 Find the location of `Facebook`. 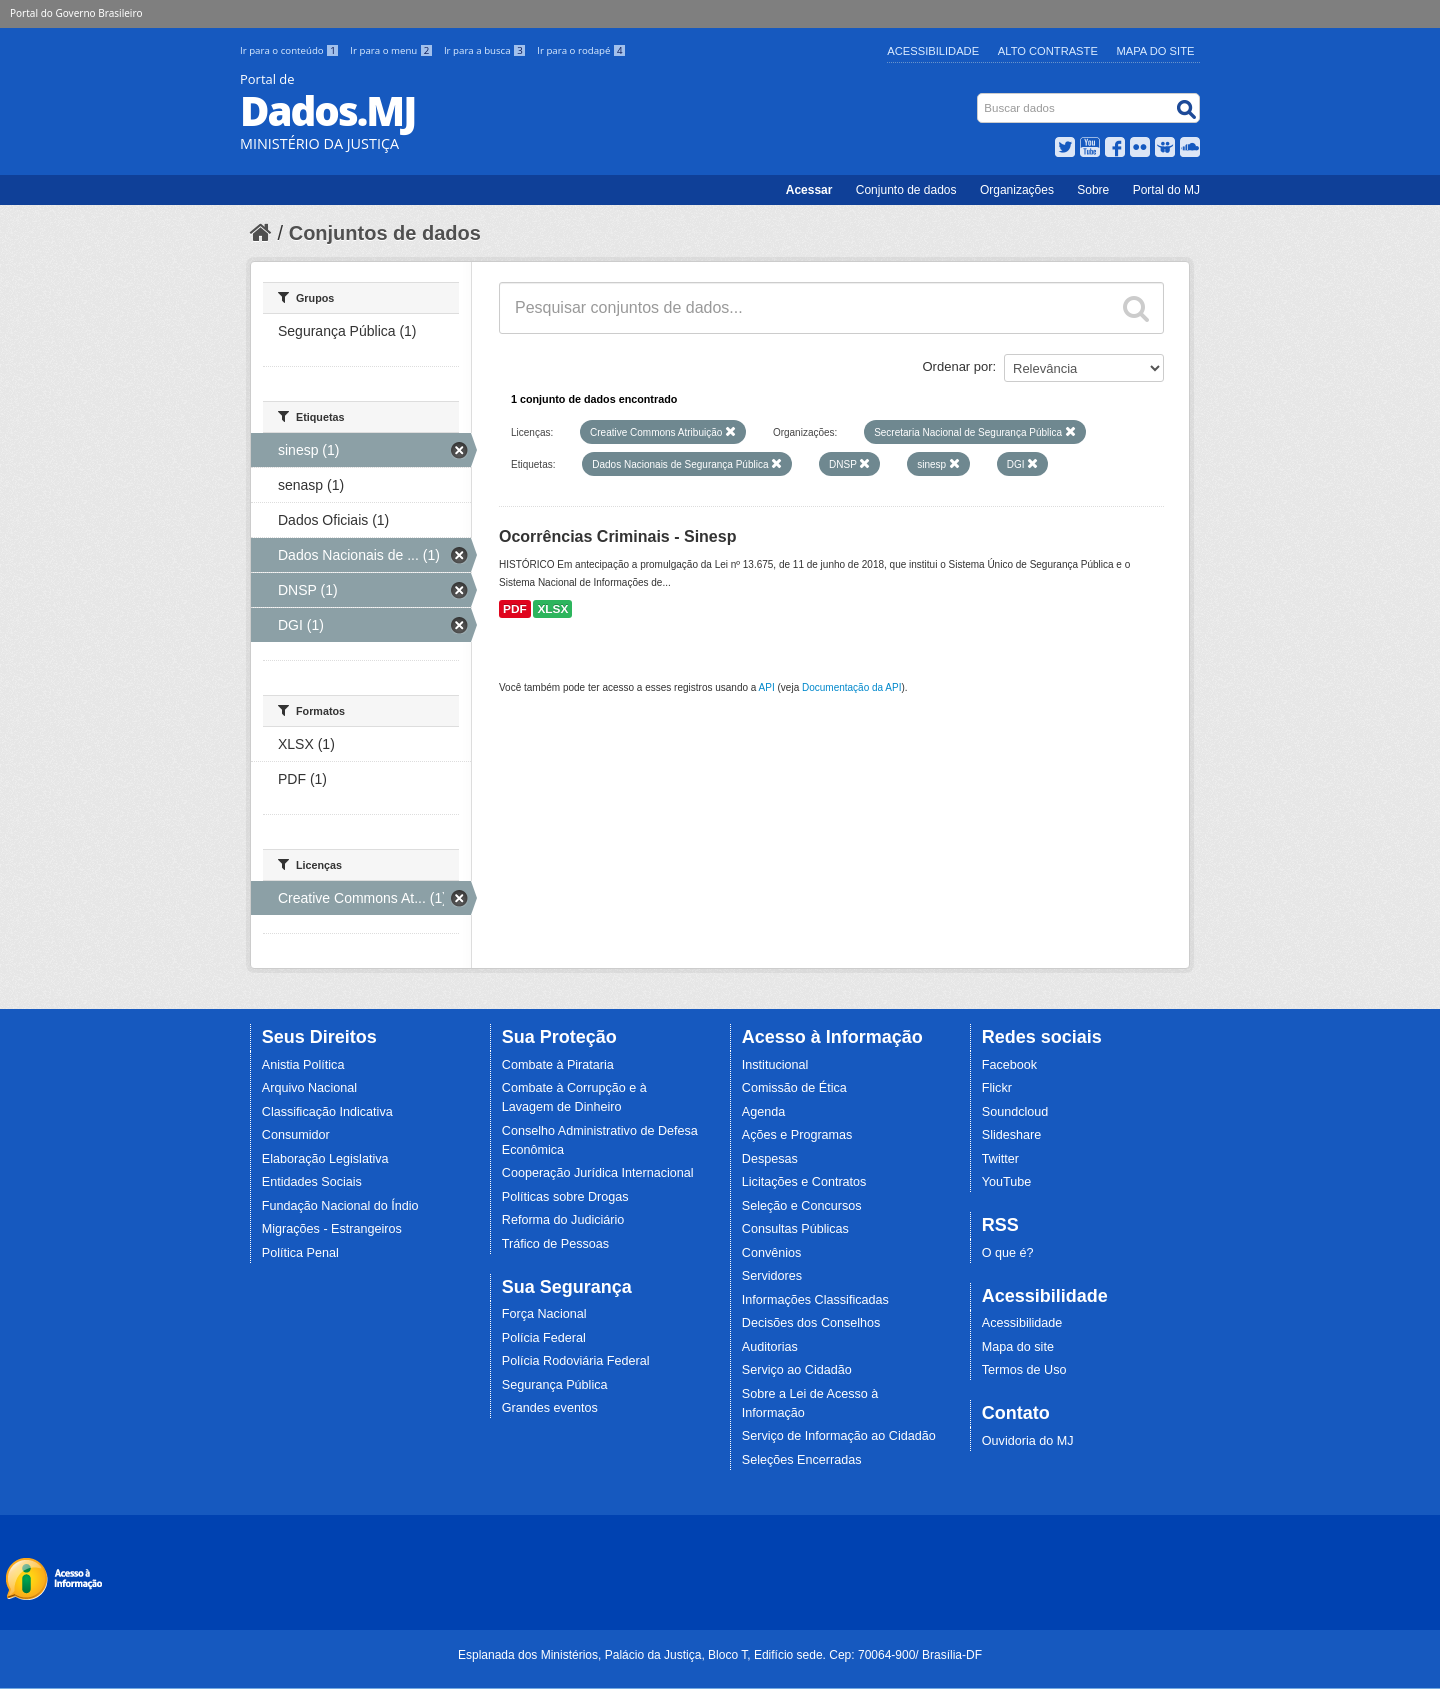

Facebook is located at coordinates (1009, 1065).